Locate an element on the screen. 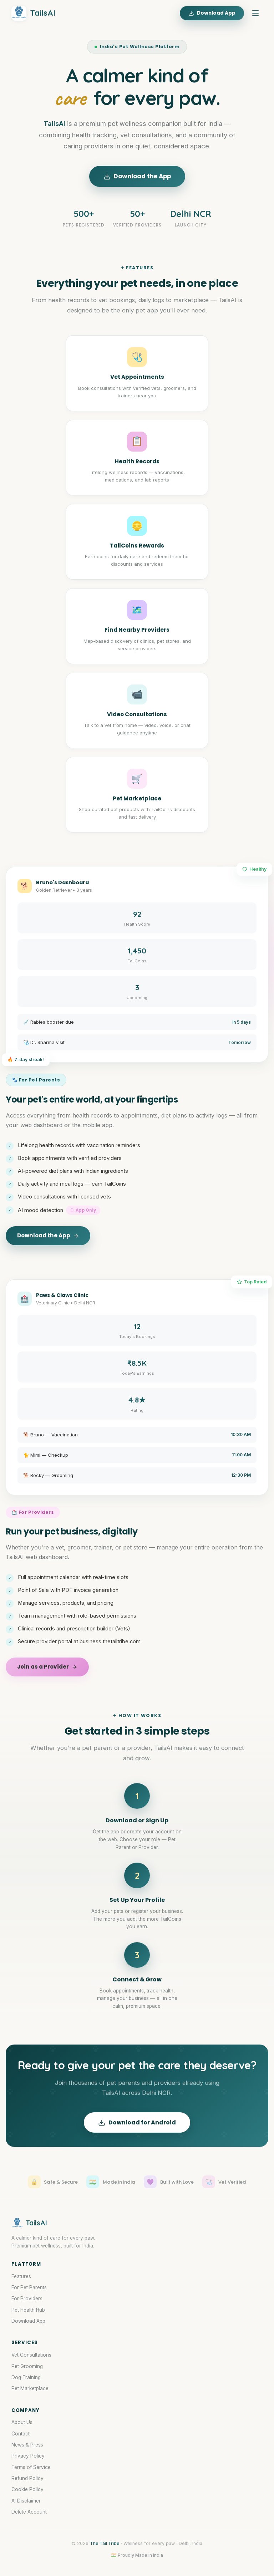  Vet Consultations is located at coordinates (31, 2355).